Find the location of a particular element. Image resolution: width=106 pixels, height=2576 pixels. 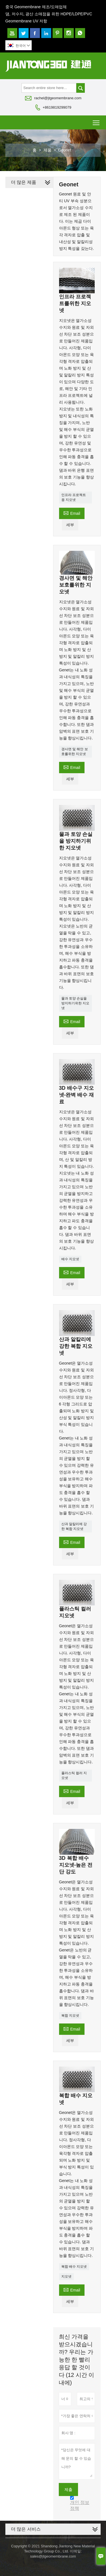

복합 지오넷 is located at coordinates (70, 2016).